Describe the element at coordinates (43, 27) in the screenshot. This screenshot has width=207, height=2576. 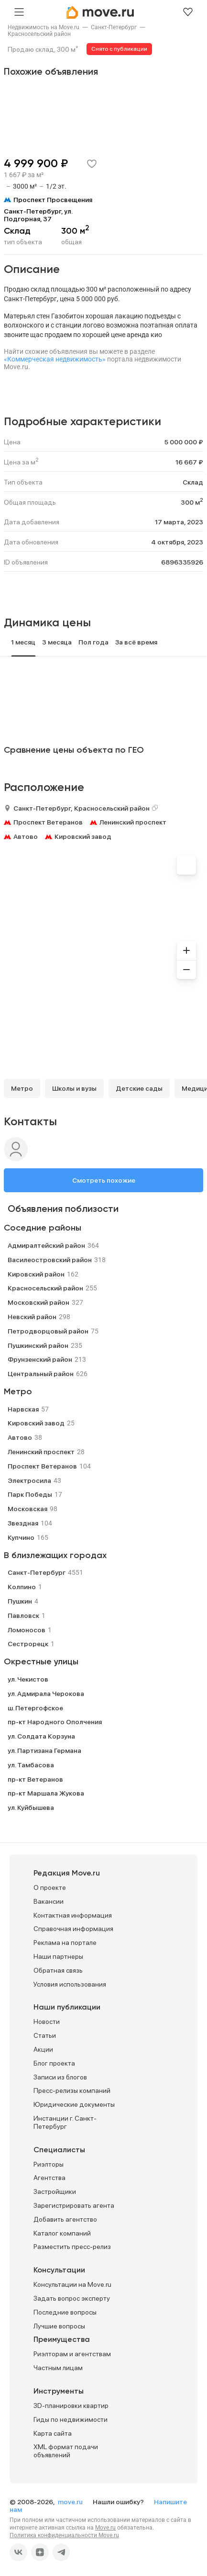
I see `[link]` at that location.